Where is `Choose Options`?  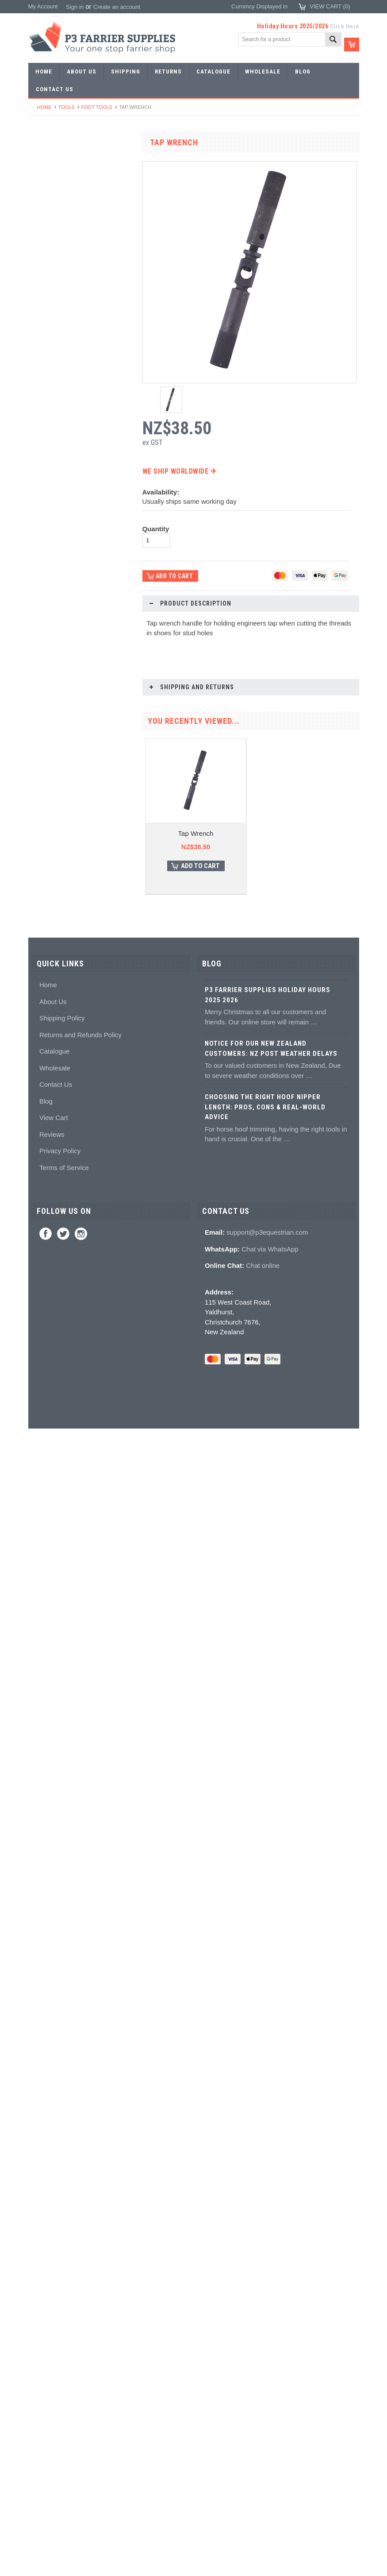 Choose Options is located at coordinates (86, 1412).